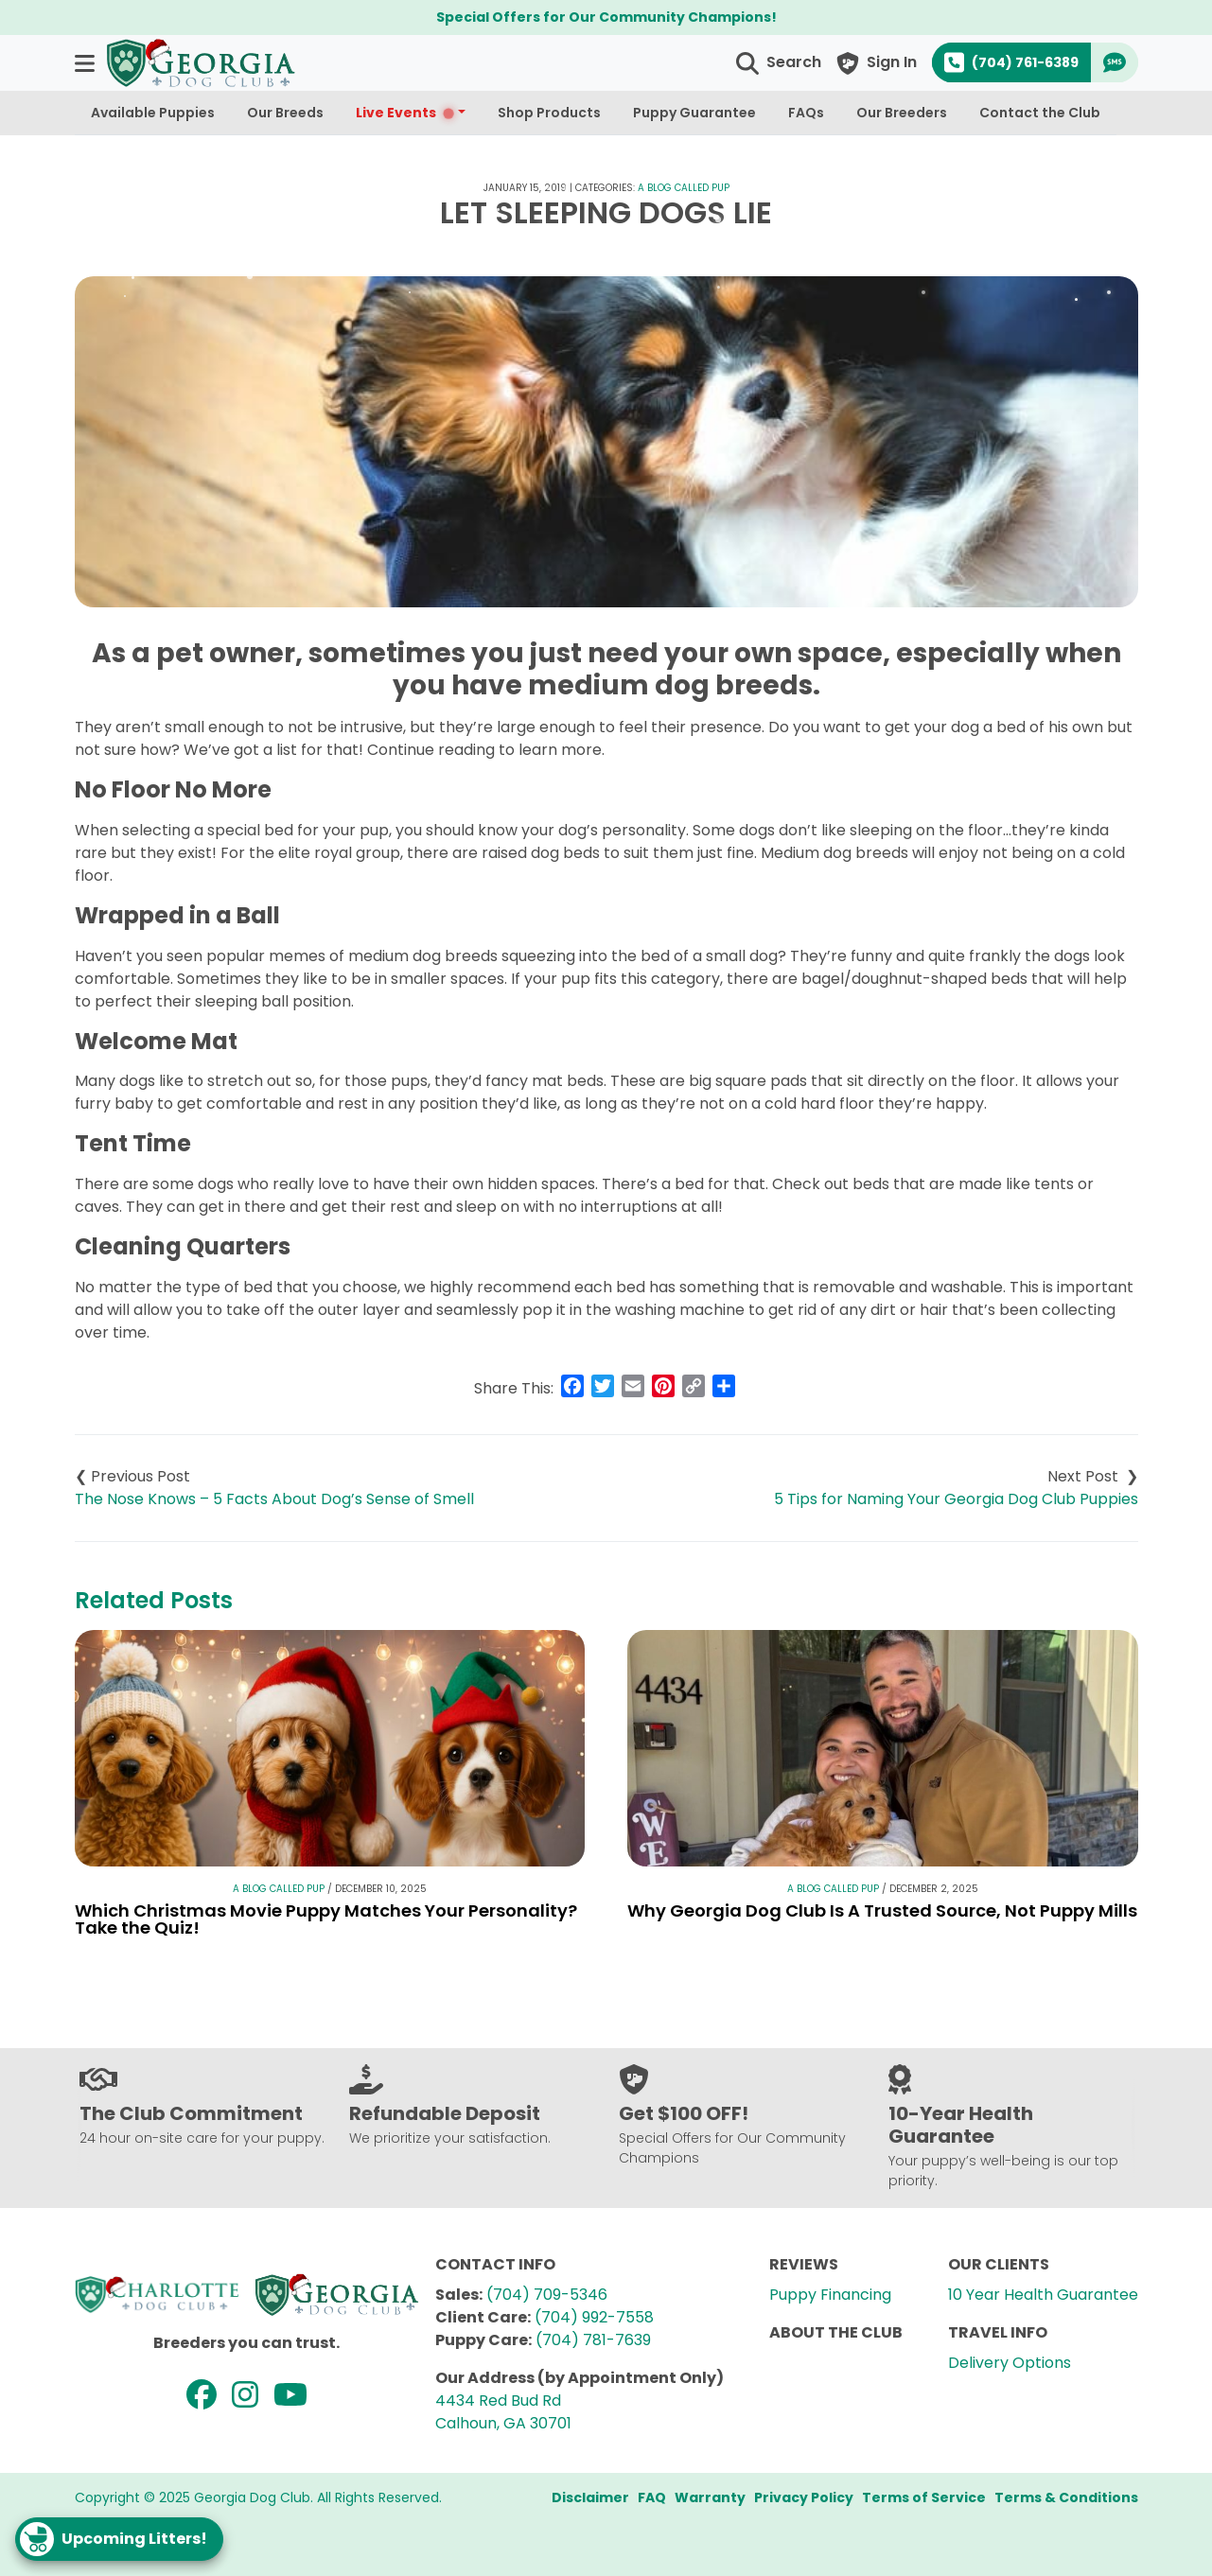 The width and height of the screenshot is (1212, 2576). What do you see at coordinates (593, 2340) in the screenshot?
I see `(704) 781-7639` at bounding box center [593, 2340].